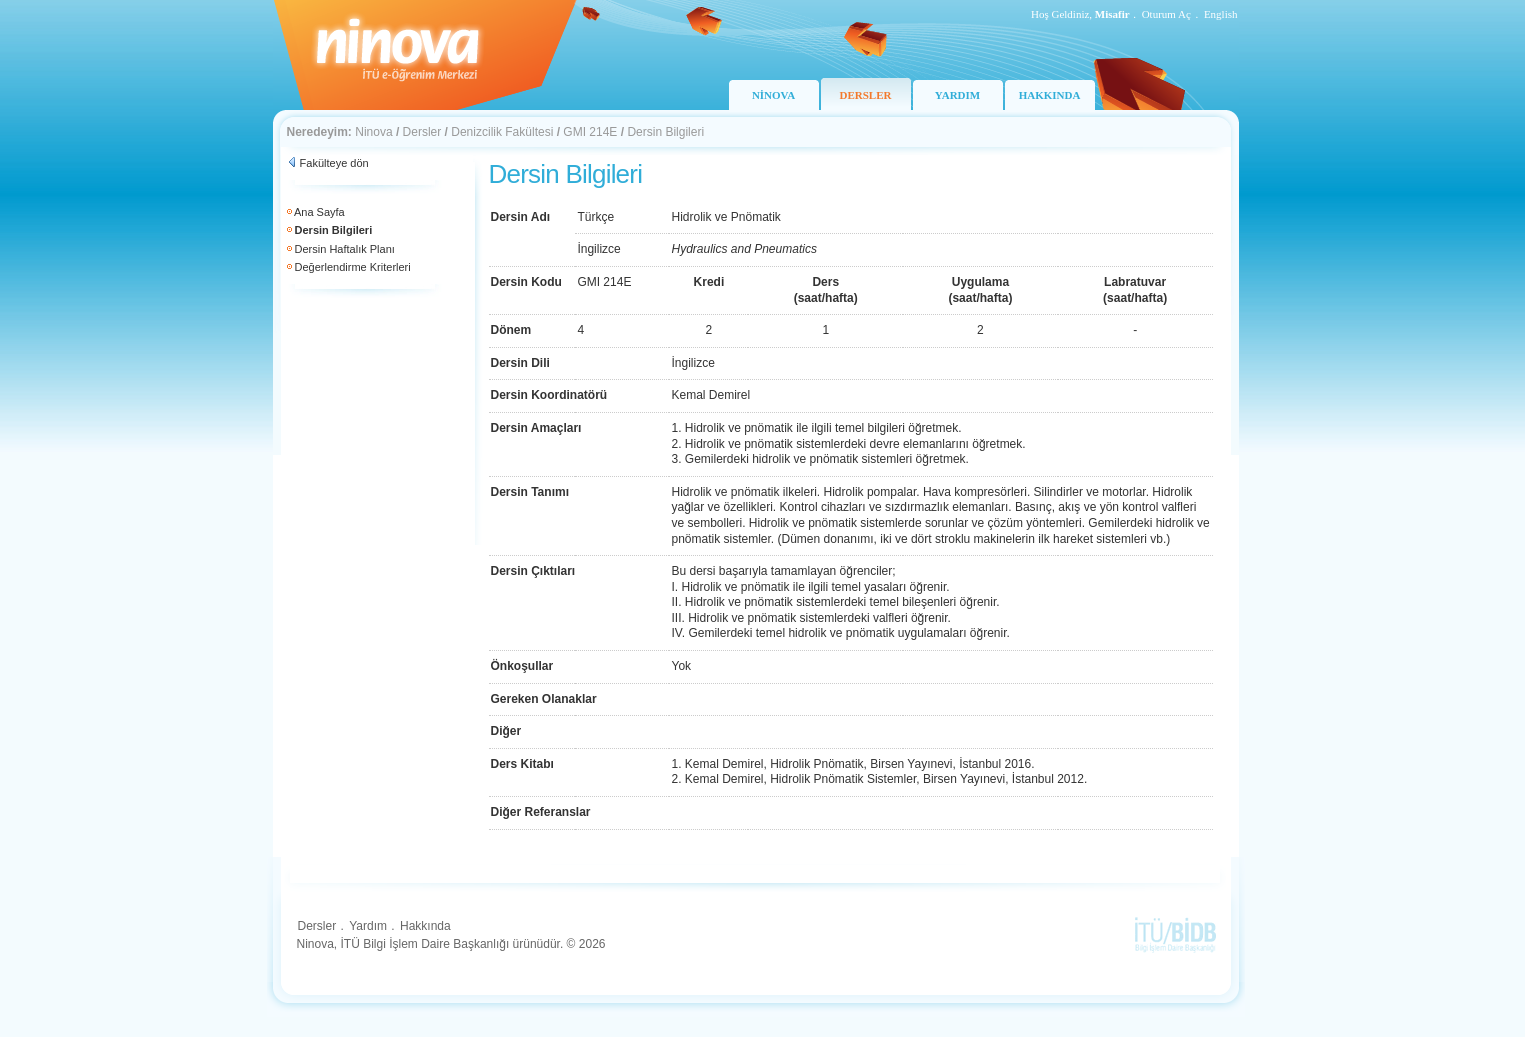 Image resolution: width=1525 pixels, height=1037 pixels. I want to click on Ana Sayfa, so click(319, 212).